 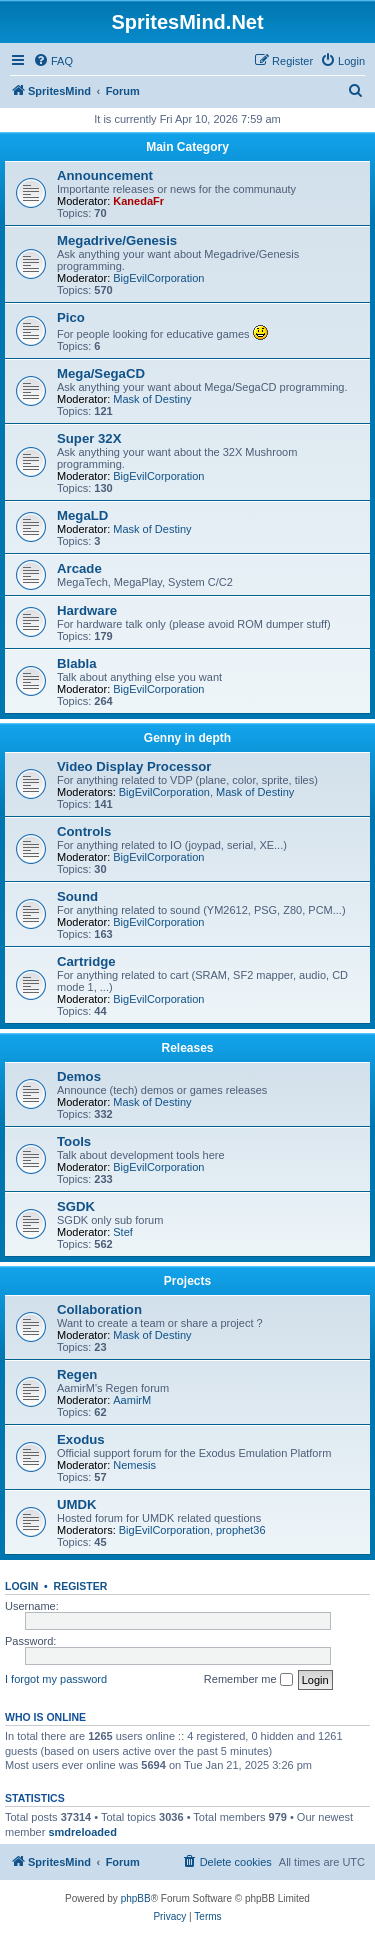 I want to click on Stef, so click(x=123, y=1232).